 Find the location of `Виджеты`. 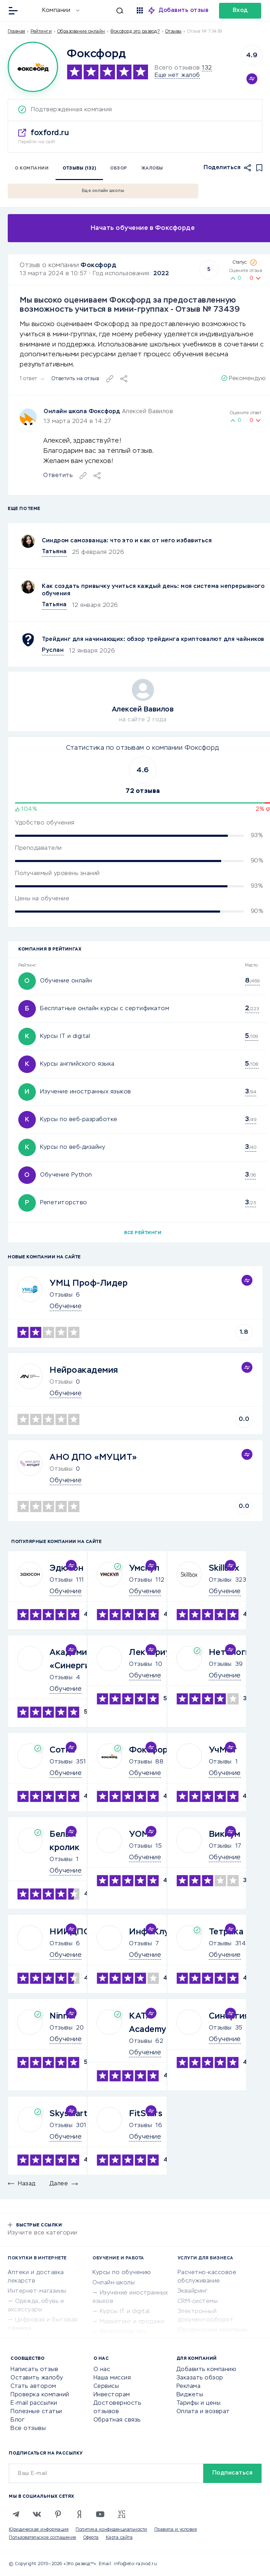

Виджеты is located at coordinates (190, 2395).